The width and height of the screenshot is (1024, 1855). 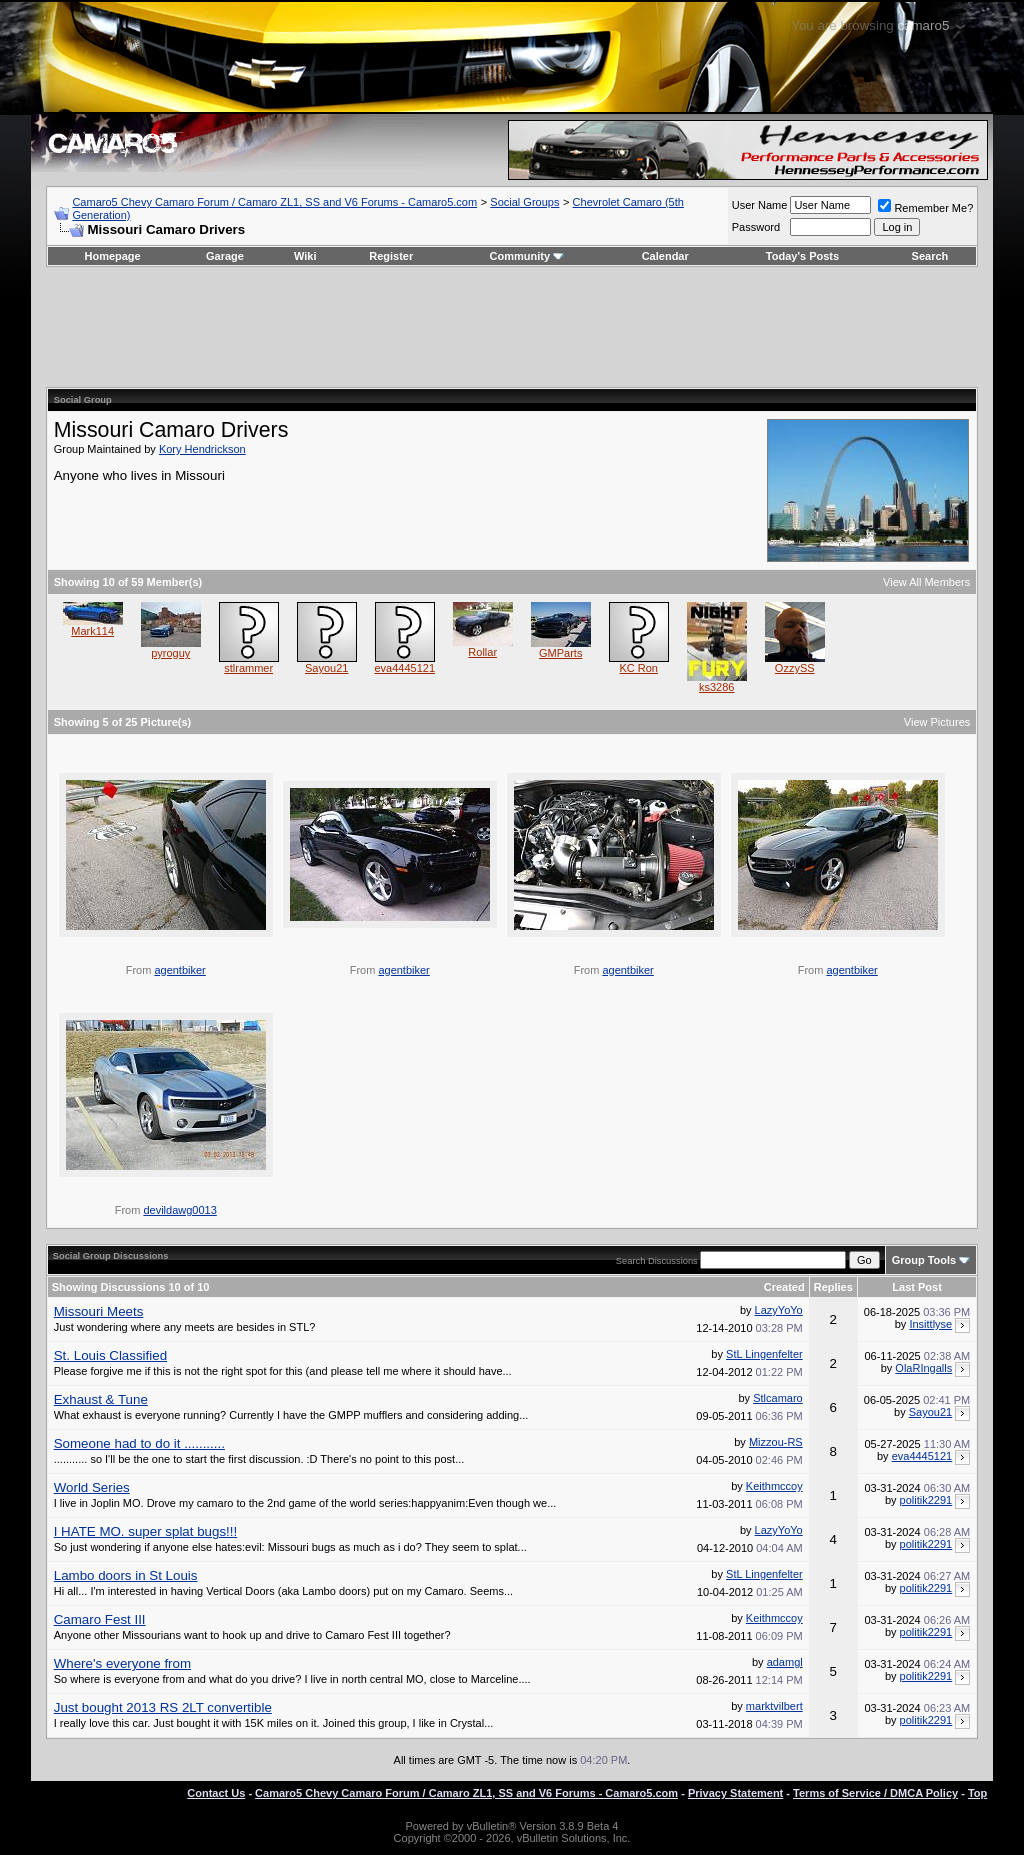 What do you see at coordinates (99, 1311) in the screenshot?
I see `Missouri Meets` at bounding box center [99, 1311].